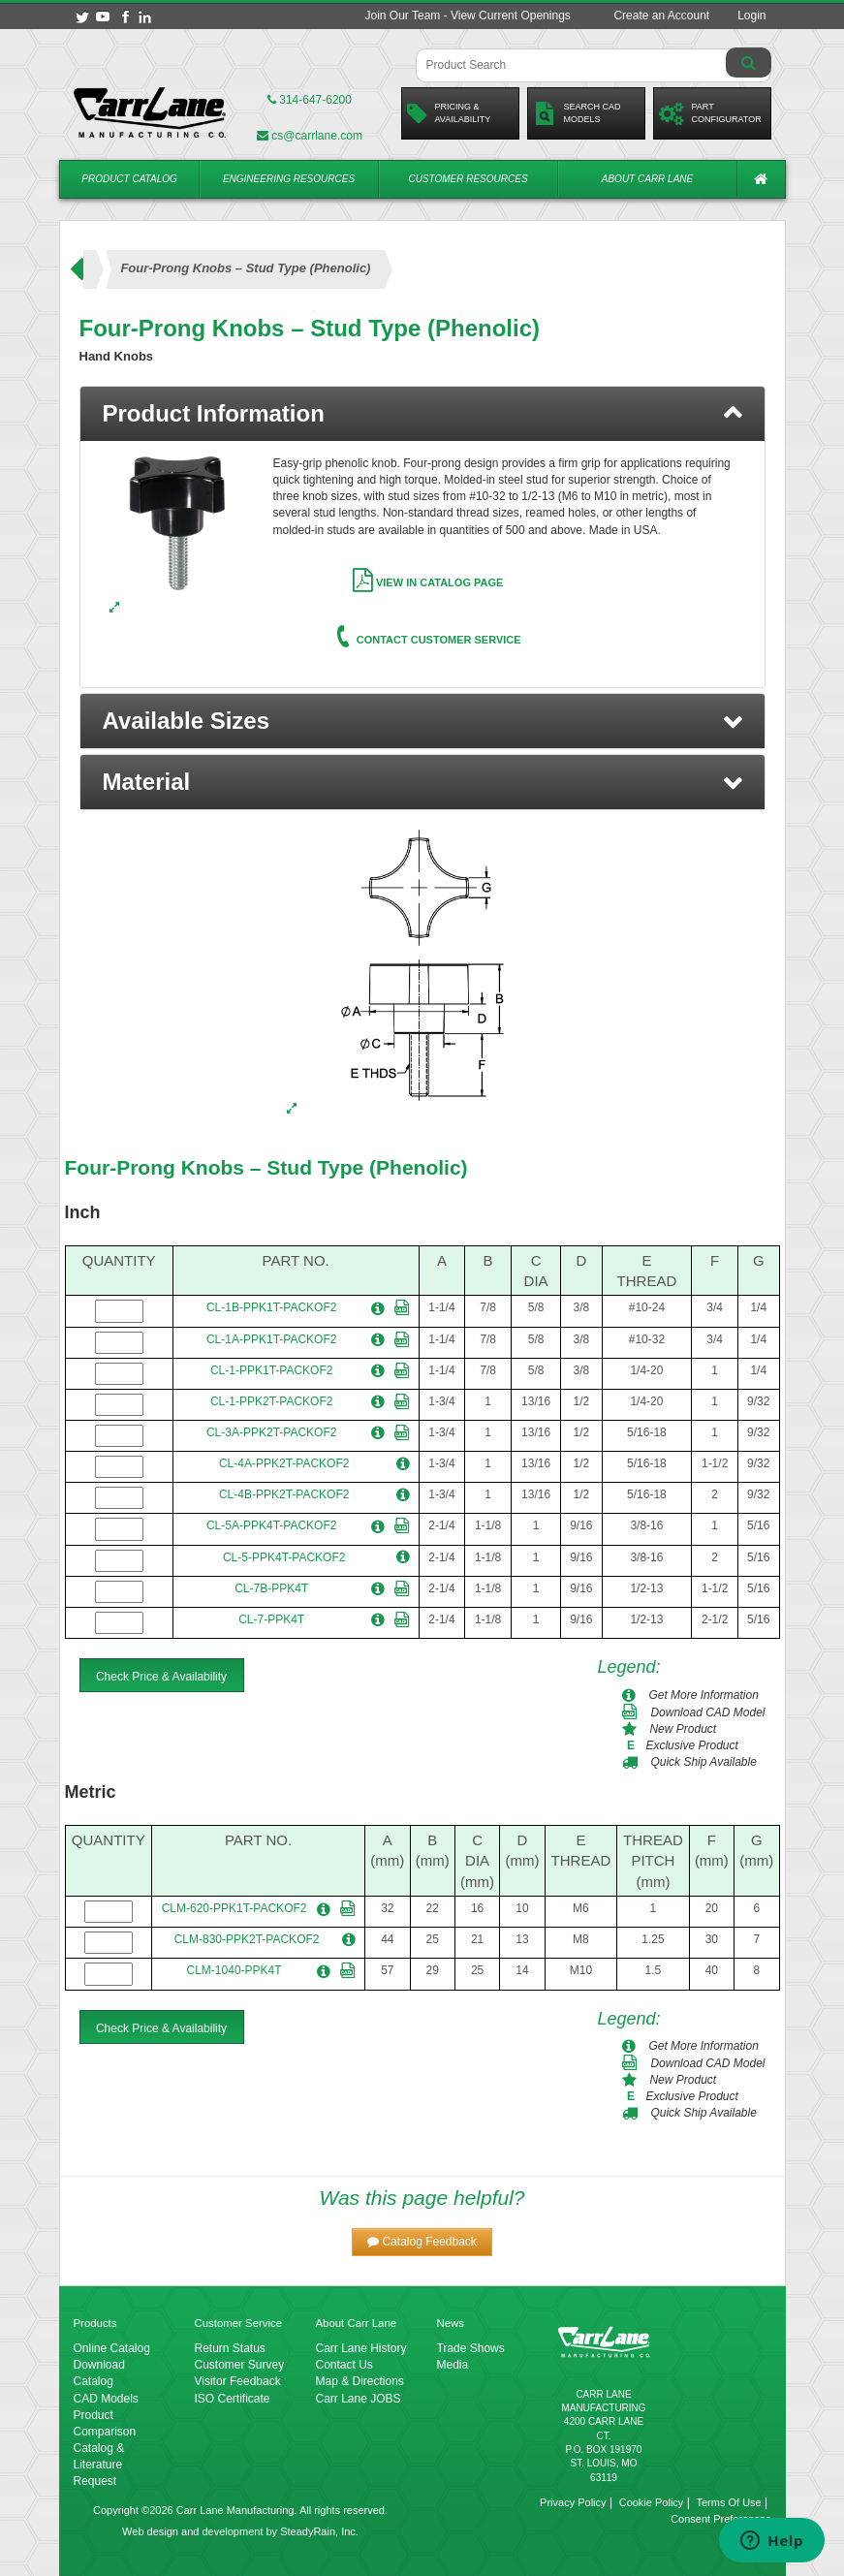 The height and width of the screenshot is (2576, 844). What do you see at coordinates (234, 1908) in the screenshot?
I see `CLM-620-PPK1T-PACKOF2` at bounding box center [234, 1908].